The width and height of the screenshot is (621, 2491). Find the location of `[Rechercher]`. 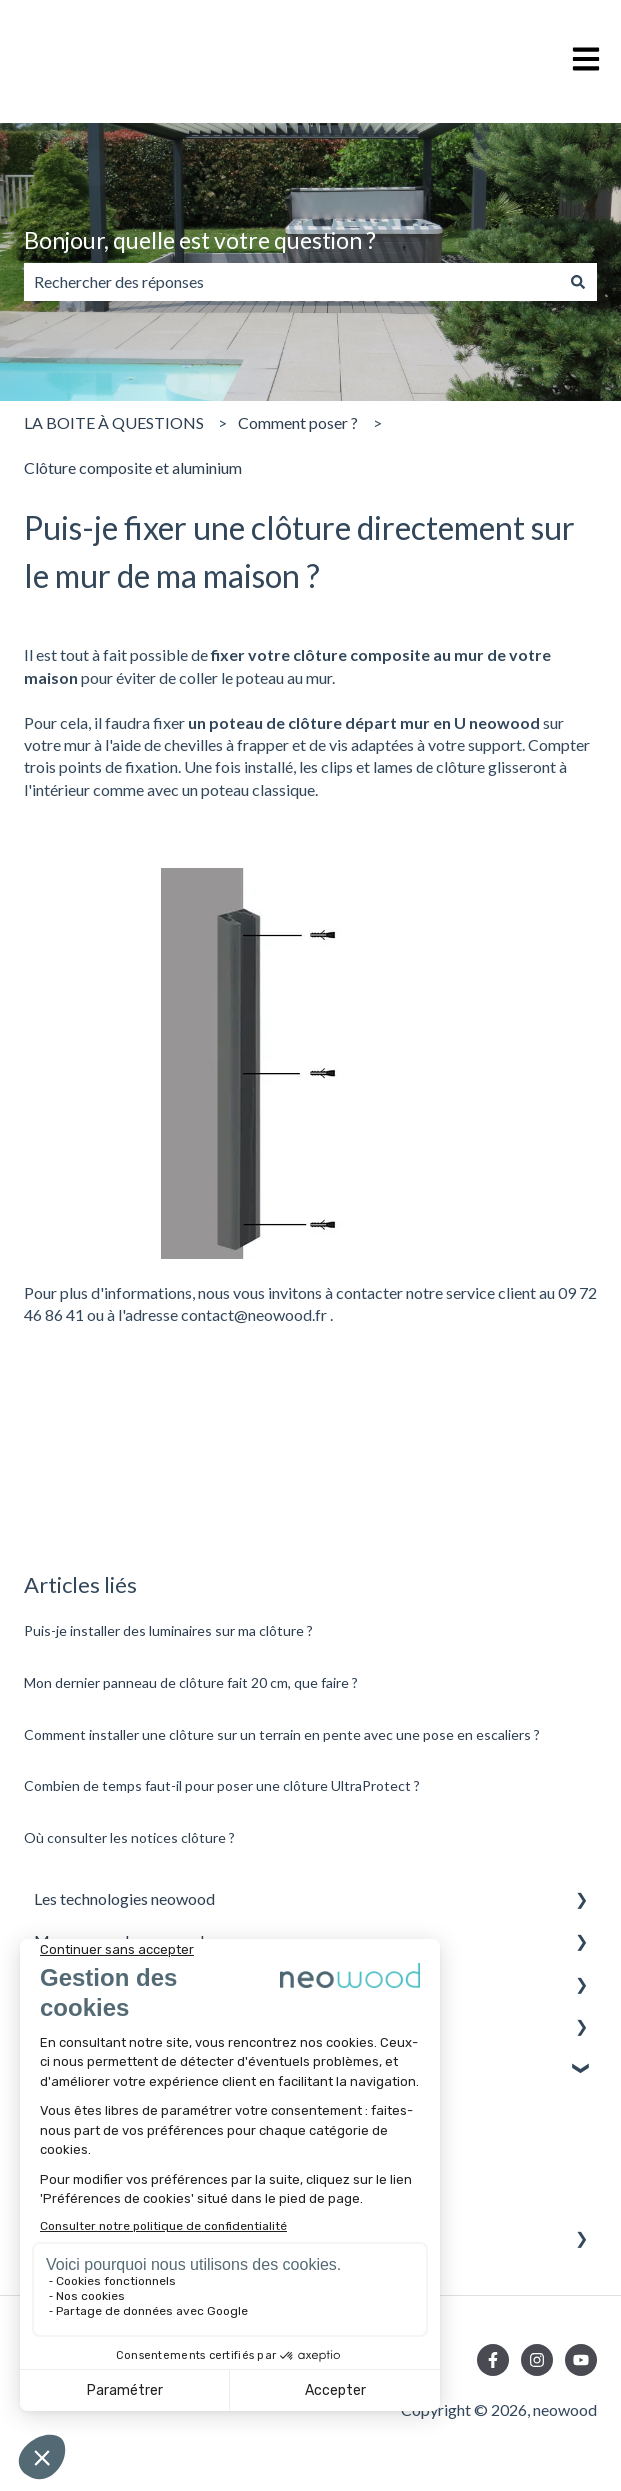

[Rechercher] is located at coordinates (578, 282).